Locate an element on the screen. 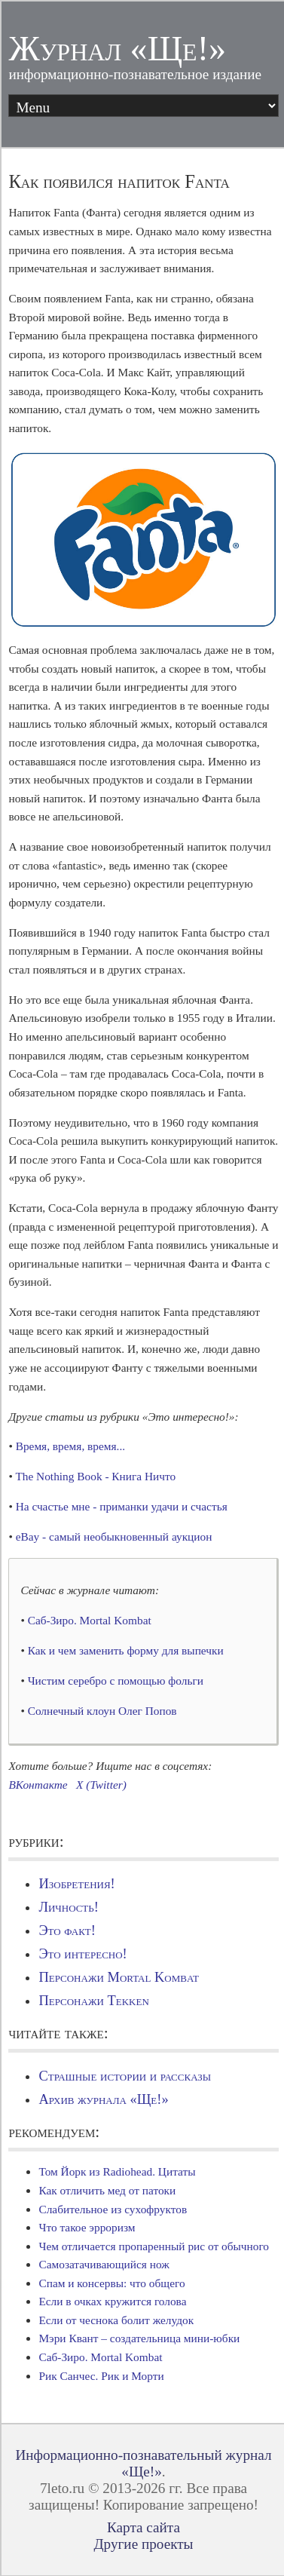 The width and height of the screenshot is (284, 2576). X (Twitter) is located at coordinates (101, 1784).